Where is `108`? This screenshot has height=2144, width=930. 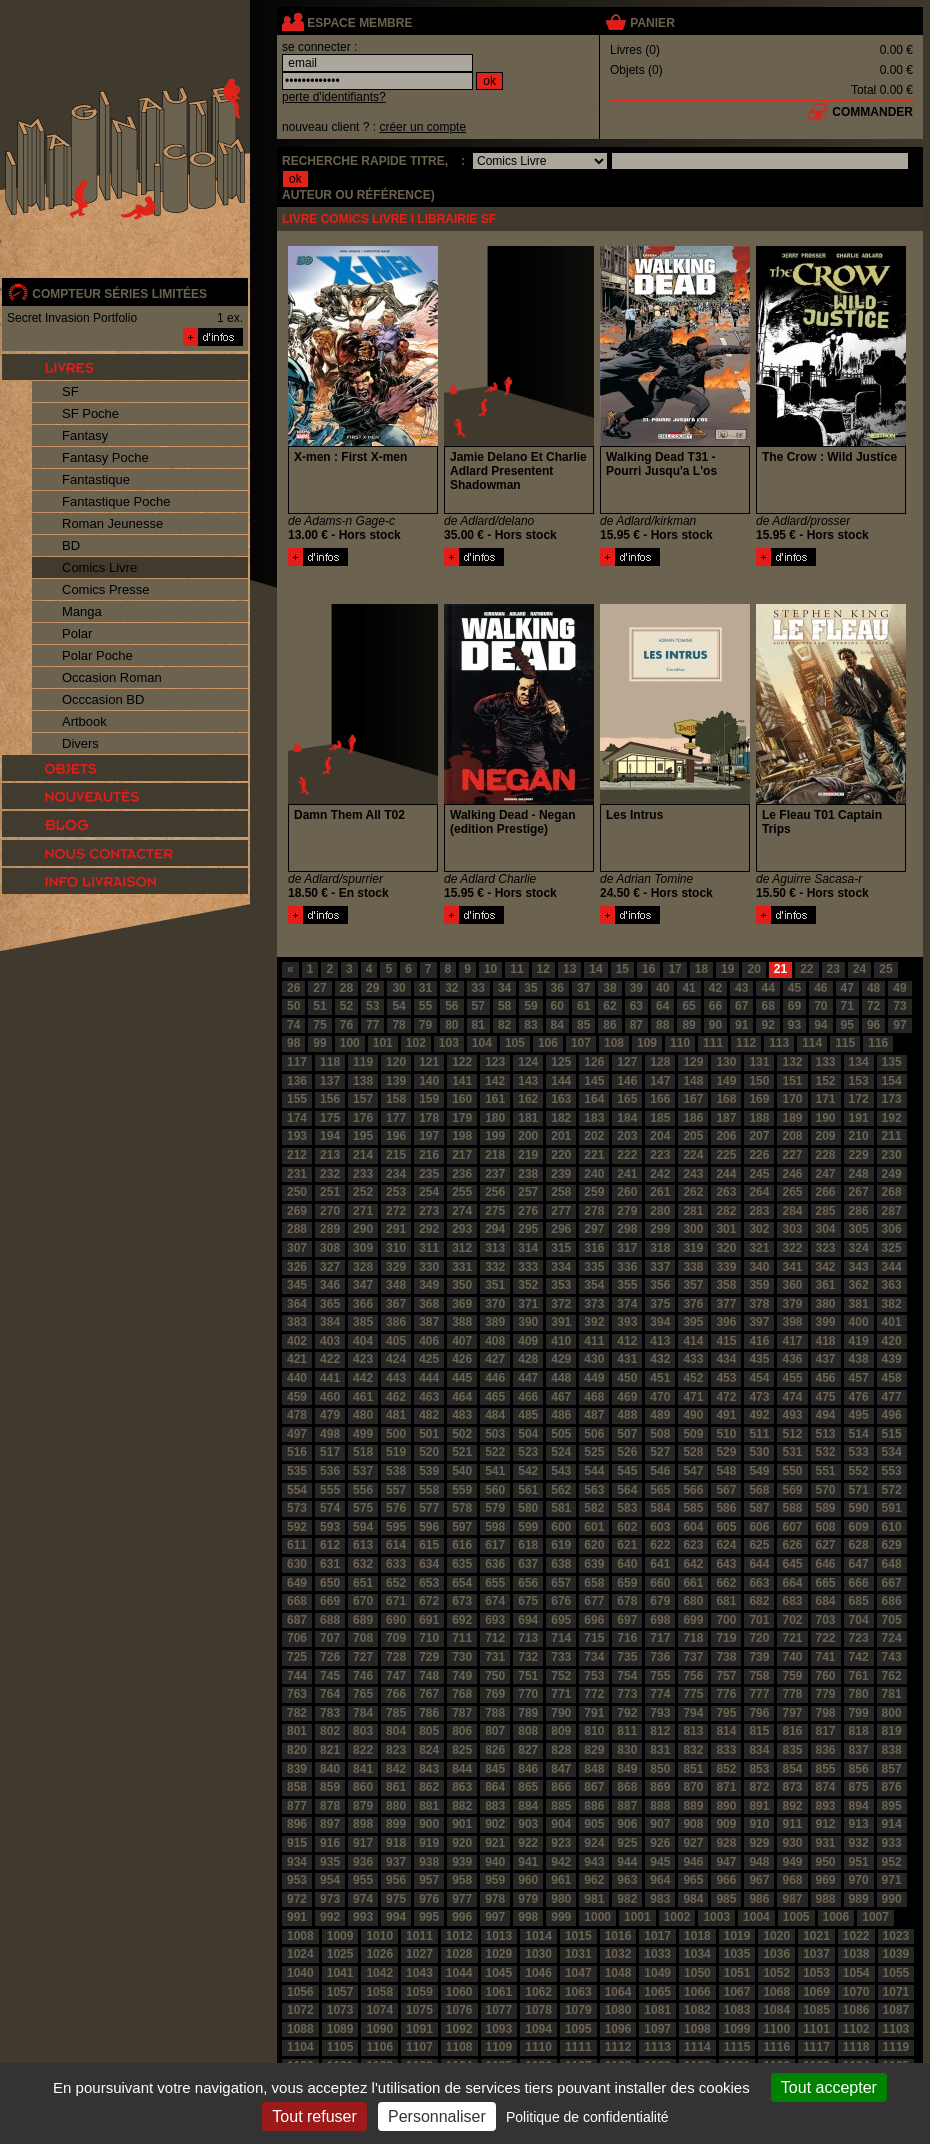
108 is located at coordinates (614, 1043).